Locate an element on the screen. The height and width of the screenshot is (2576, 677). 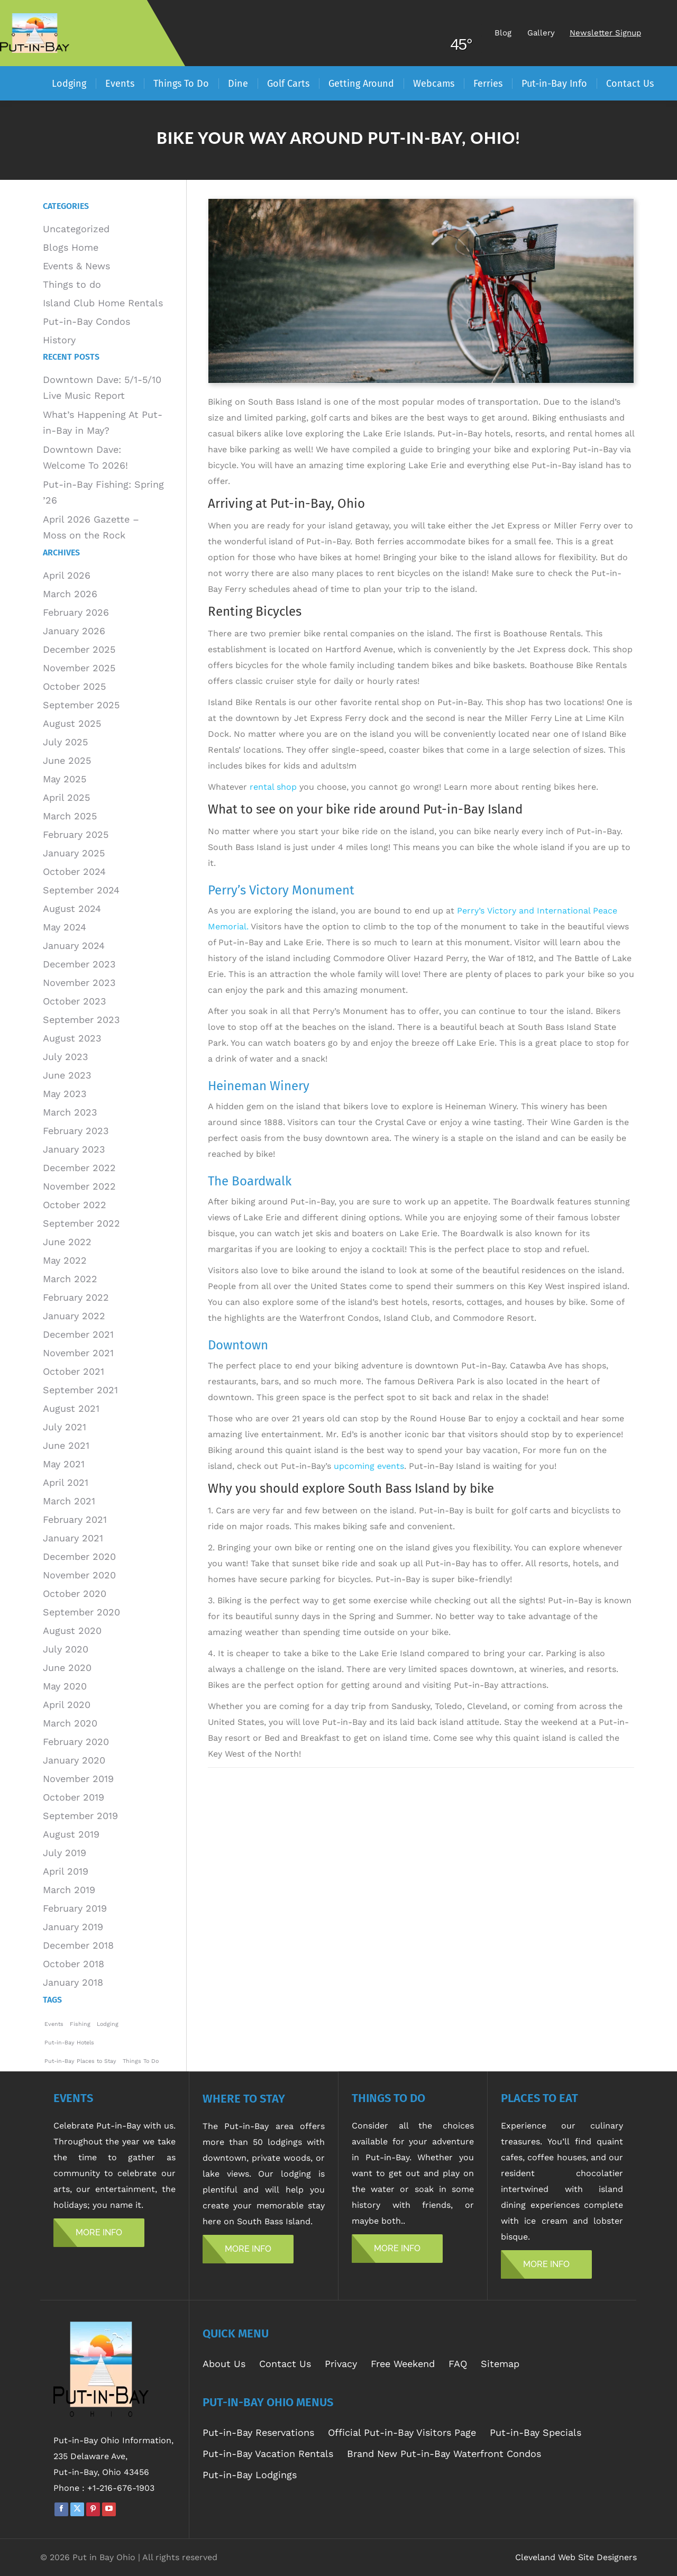
Events [Events (1 item)] is located at coordinates (53, 2024).